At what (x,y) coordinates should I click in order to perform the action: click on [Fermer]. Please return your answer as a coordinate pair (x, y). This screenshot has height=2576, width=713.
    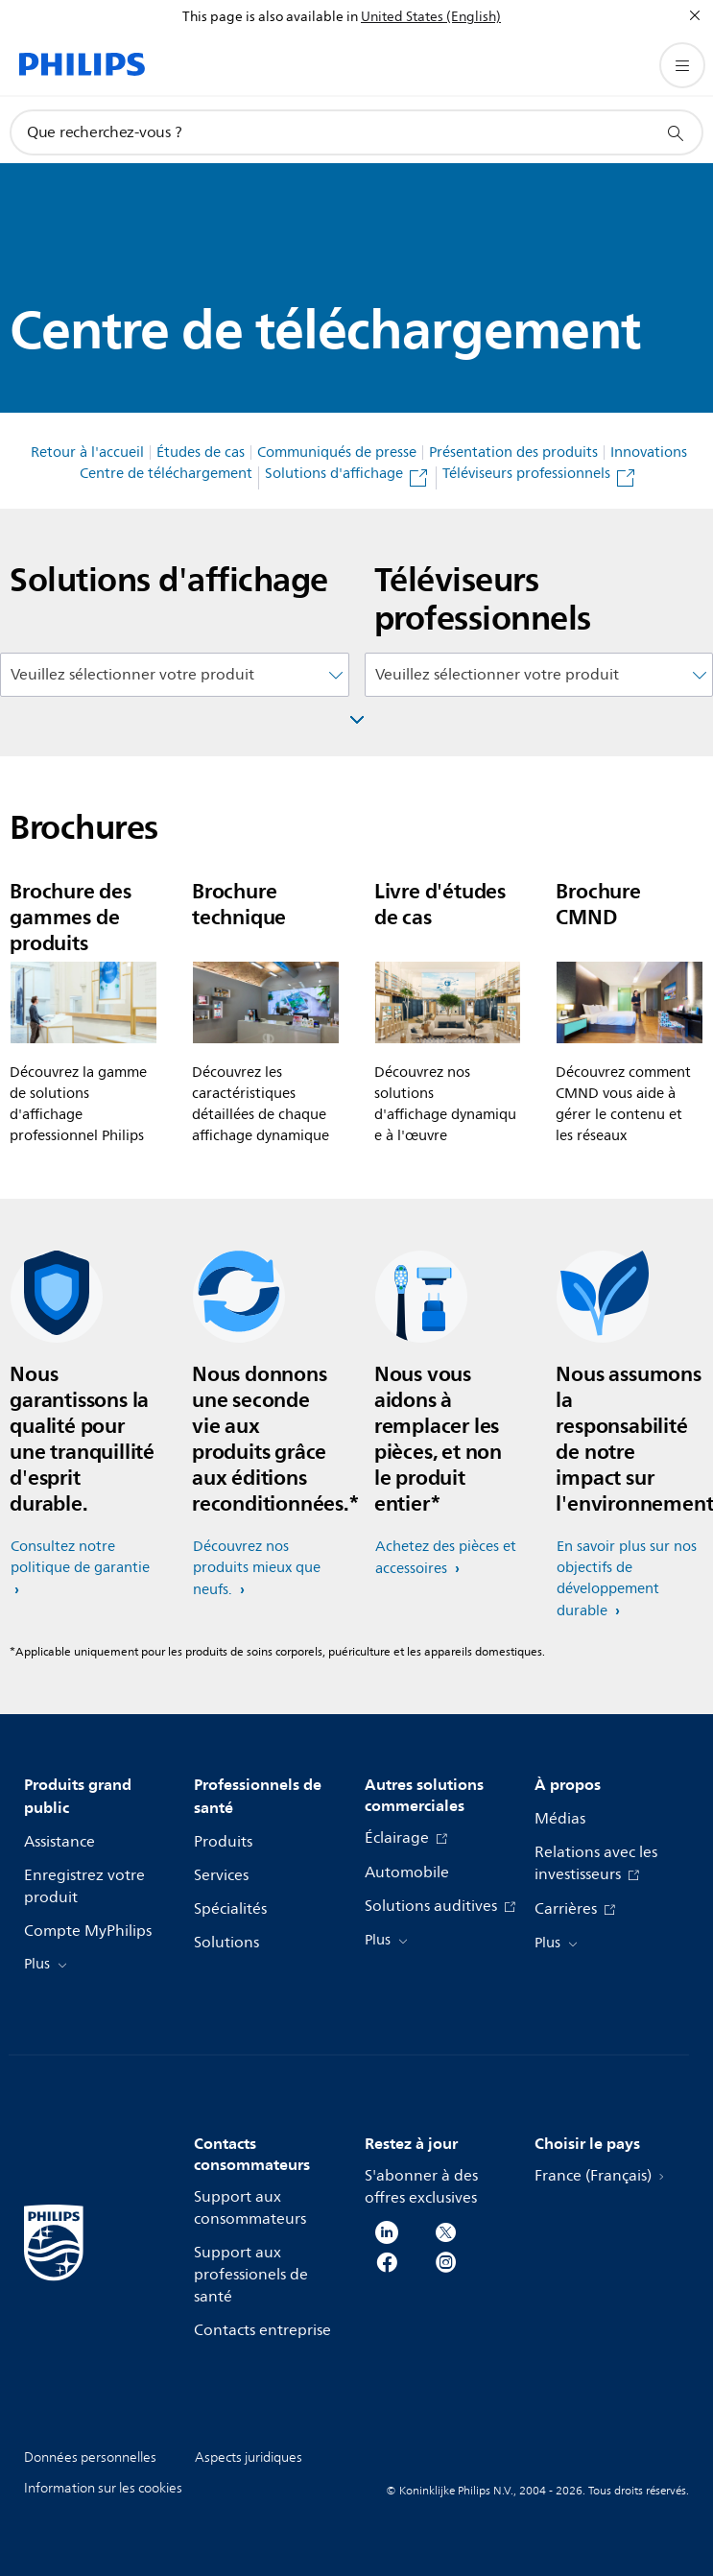
    Looking at the image, I should click on (694, 15).